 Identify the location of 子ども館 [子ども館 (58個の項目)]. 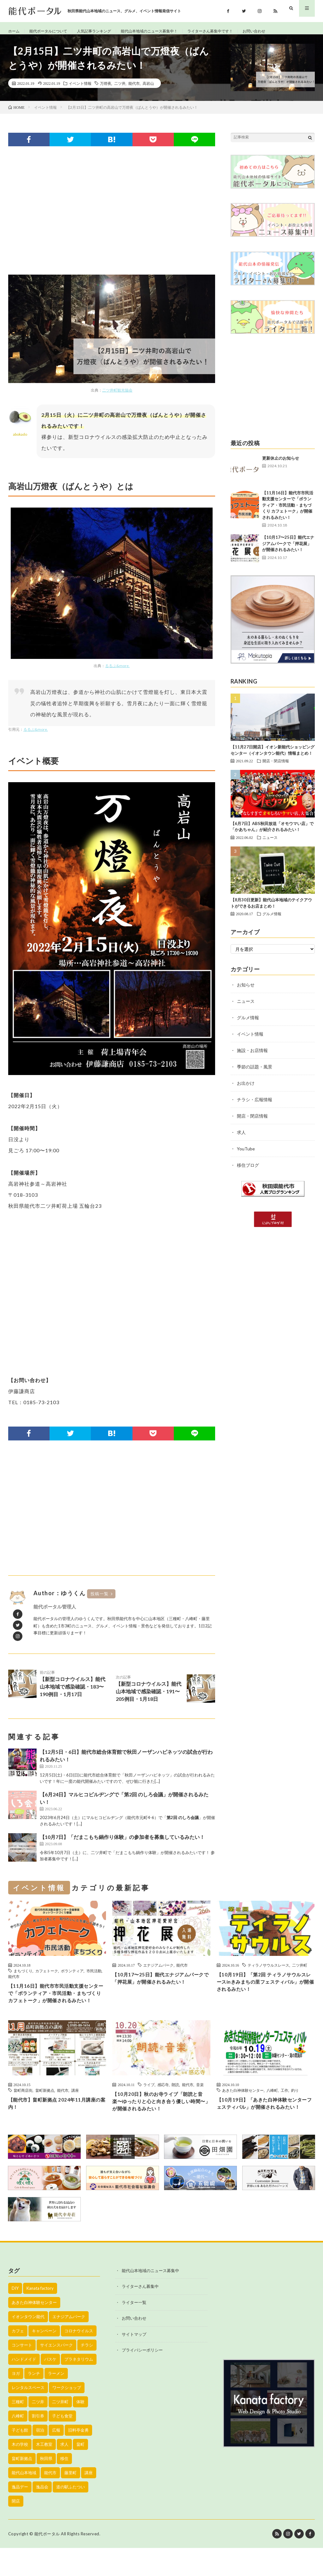
(20, 2458).